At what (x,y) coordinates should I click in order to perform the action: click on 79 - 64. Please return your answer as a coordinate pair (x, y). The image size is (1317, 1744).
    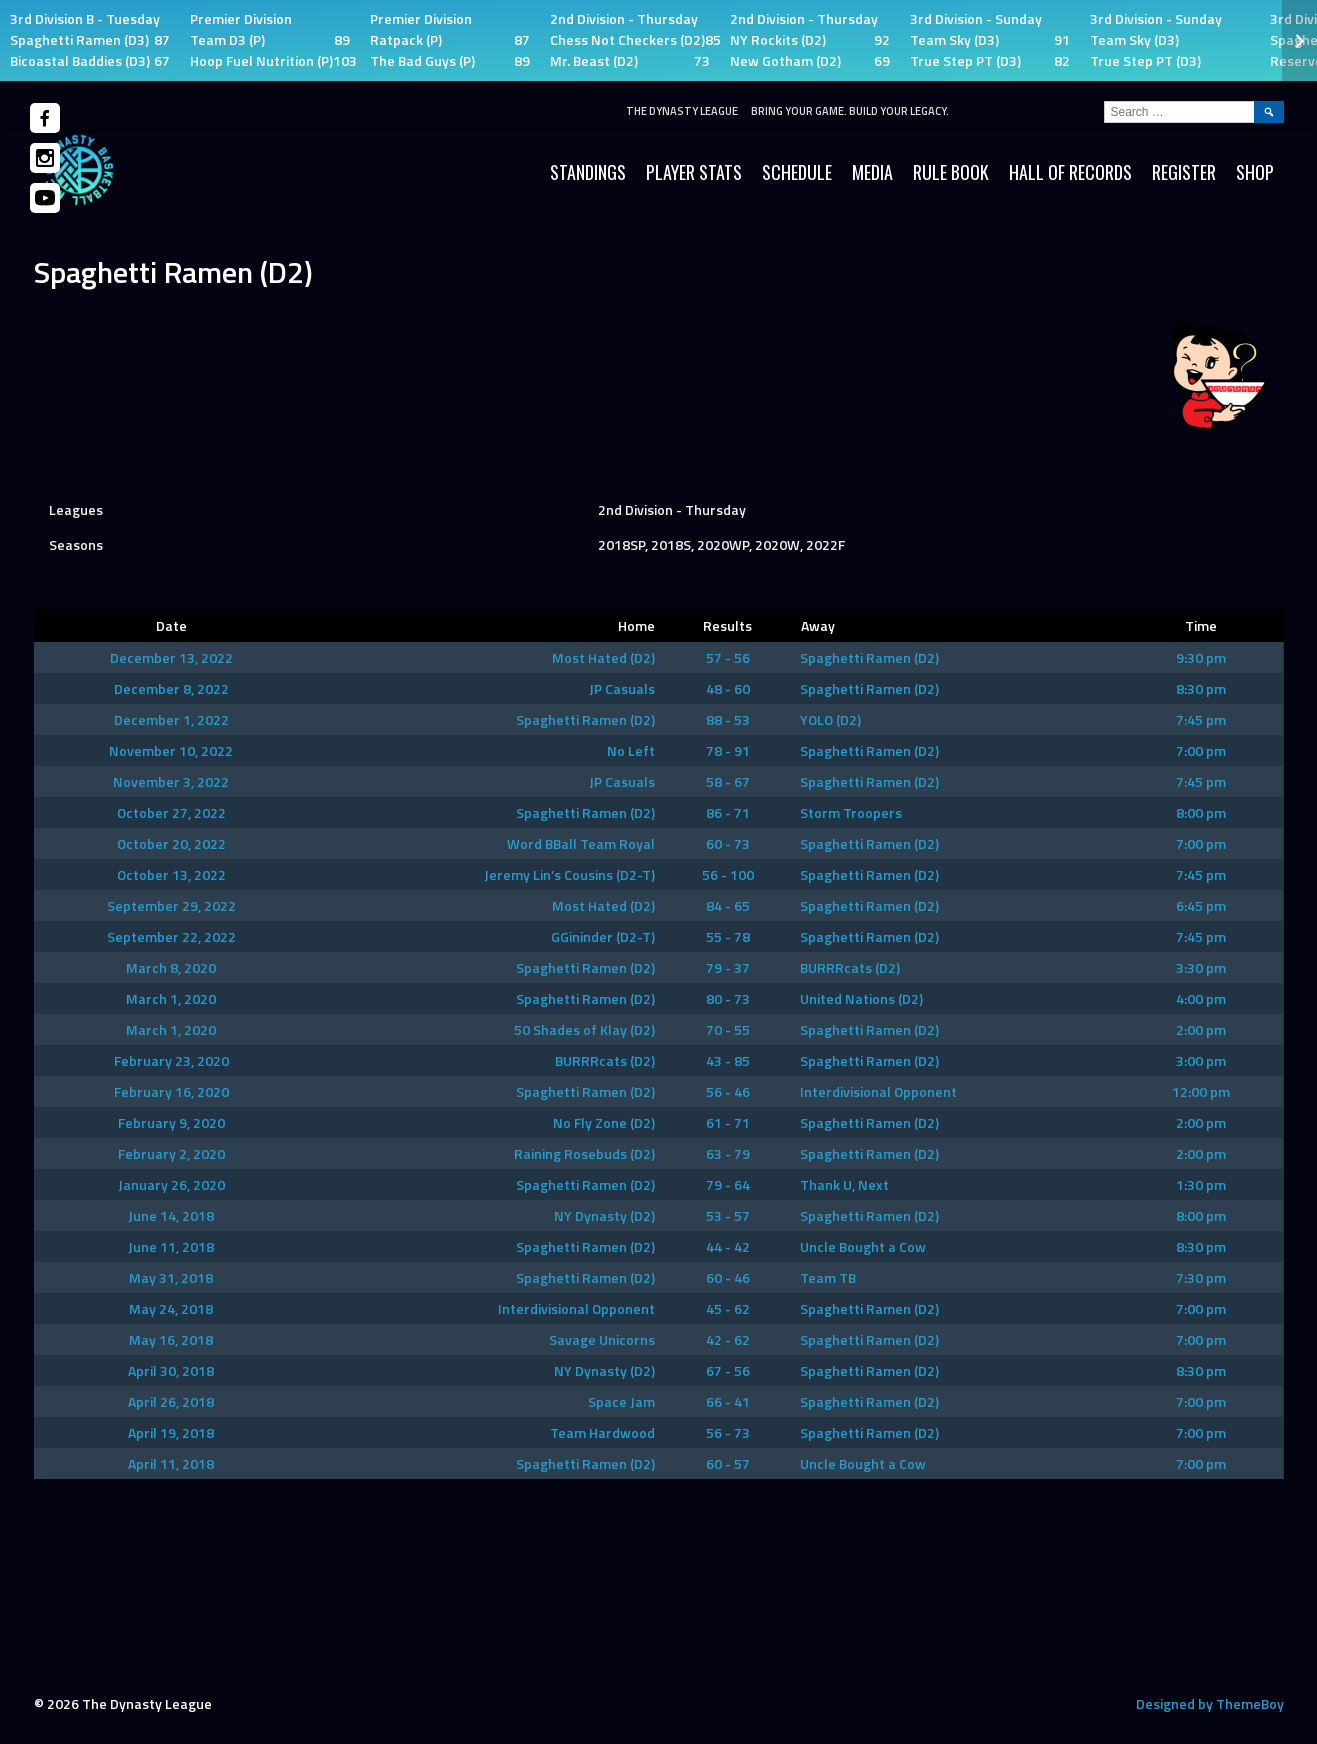
    Looking at the image, I should click on (728, 1184).